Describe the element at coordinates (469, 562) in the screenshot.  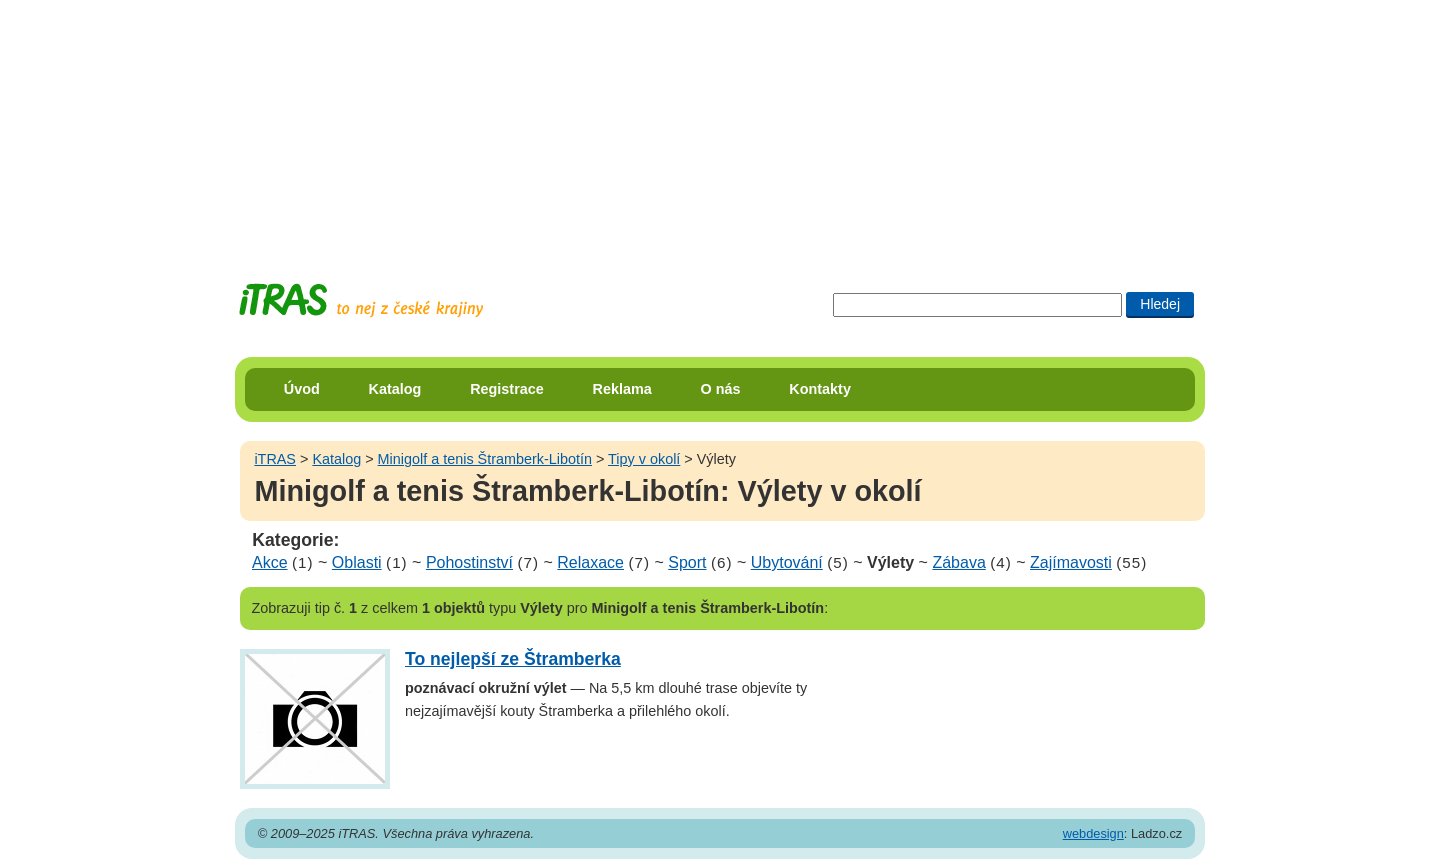
I see `Pohostinství` at that location.